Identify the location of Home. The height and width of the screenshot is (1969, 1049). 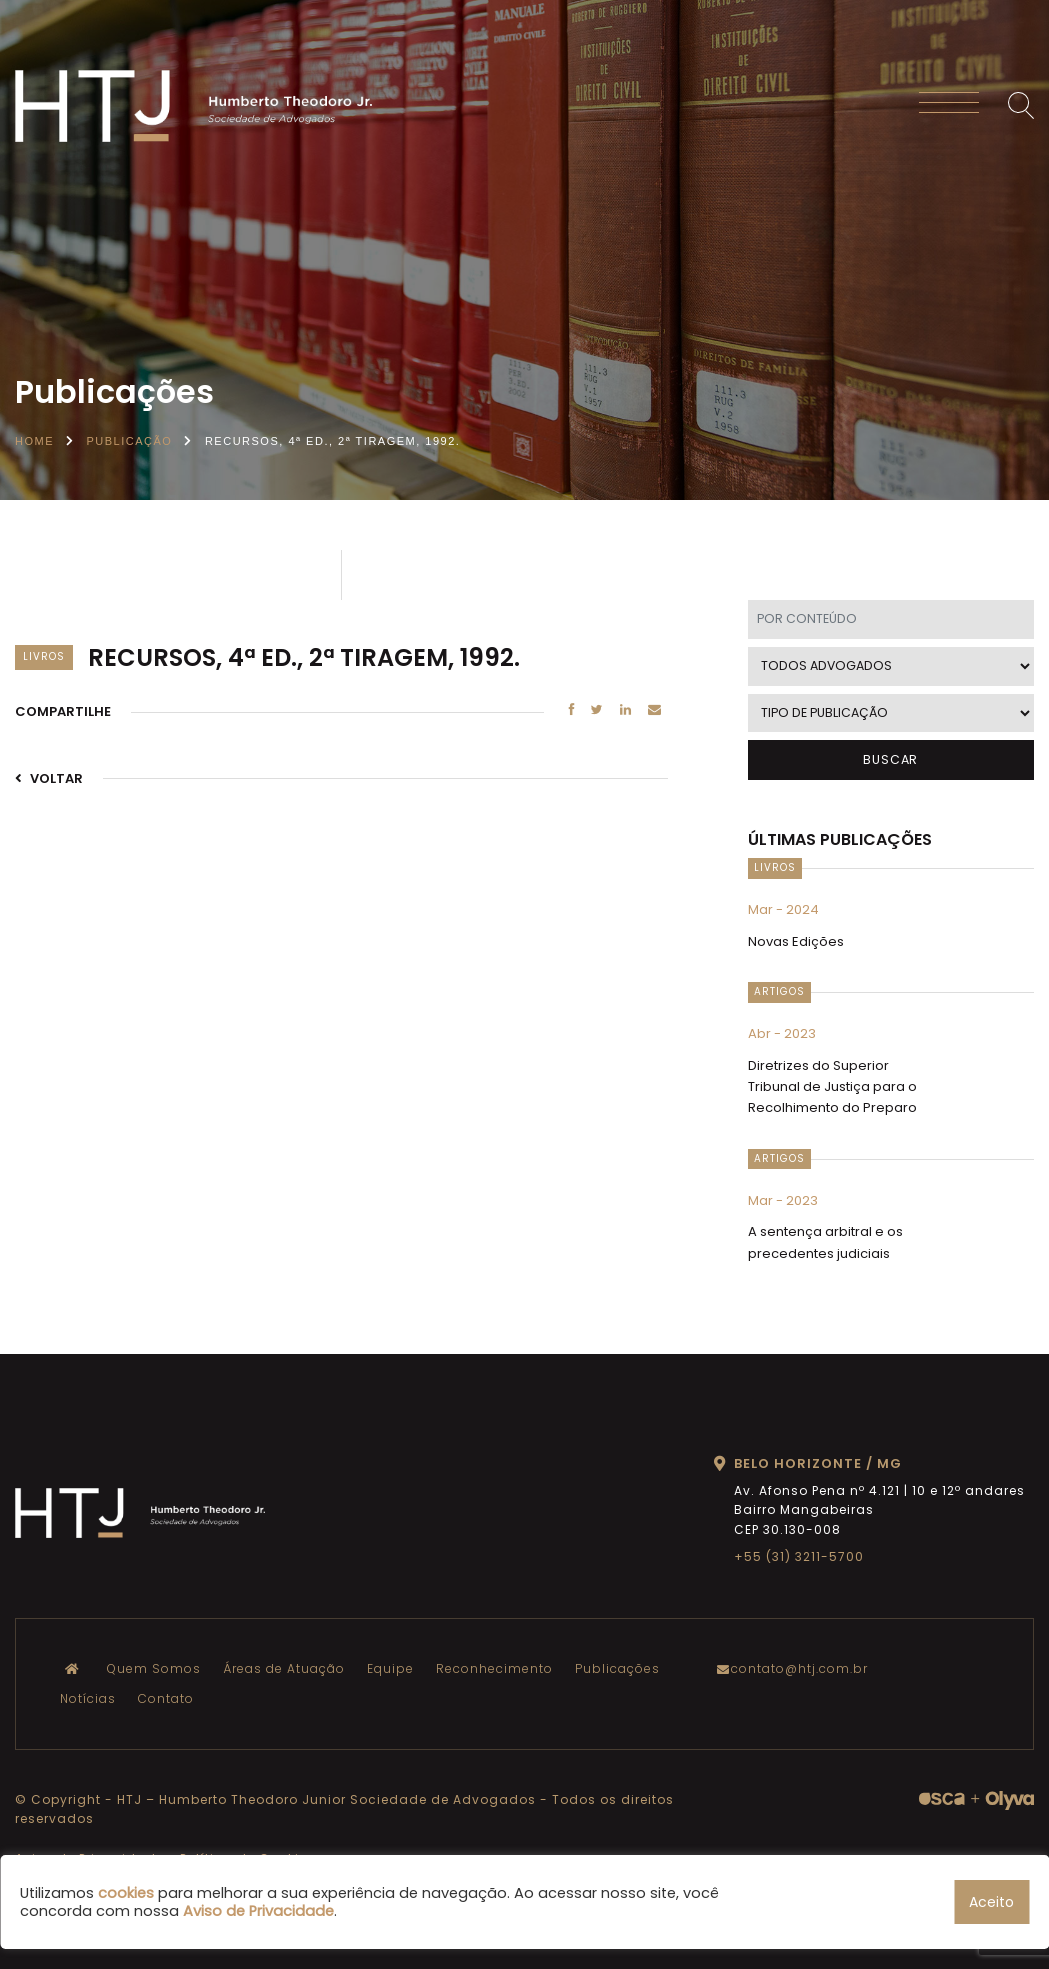
(34, 441).